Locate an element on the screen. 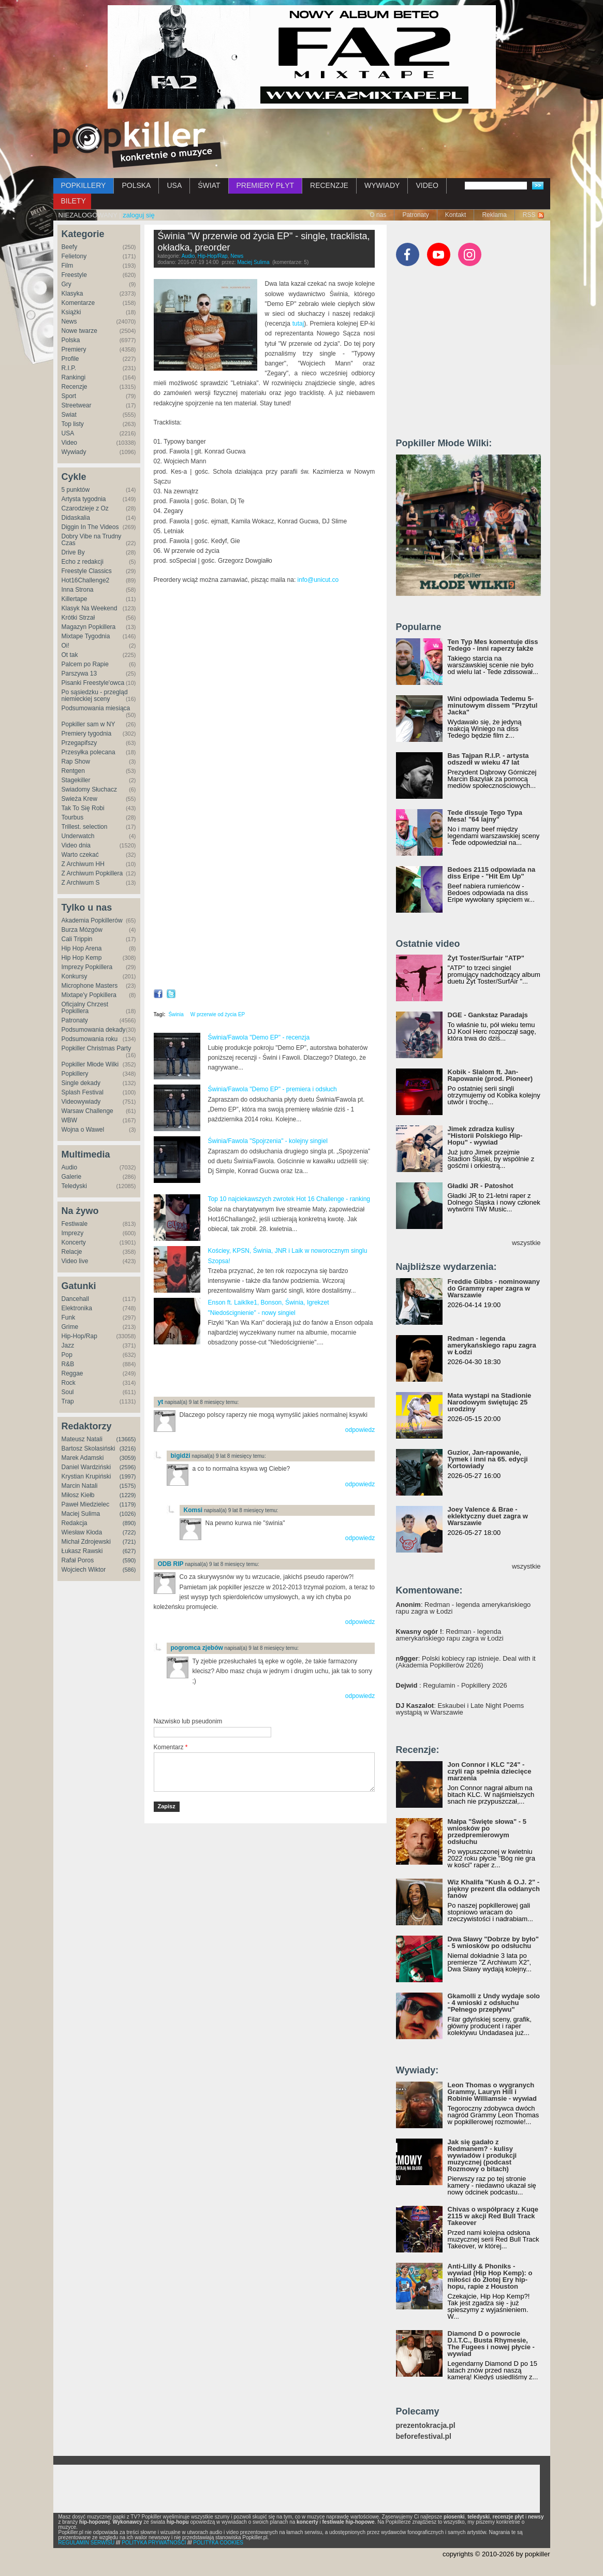 This screenshot has height=2576, width=603. WYWIADY is located at coordinates (382, 185).